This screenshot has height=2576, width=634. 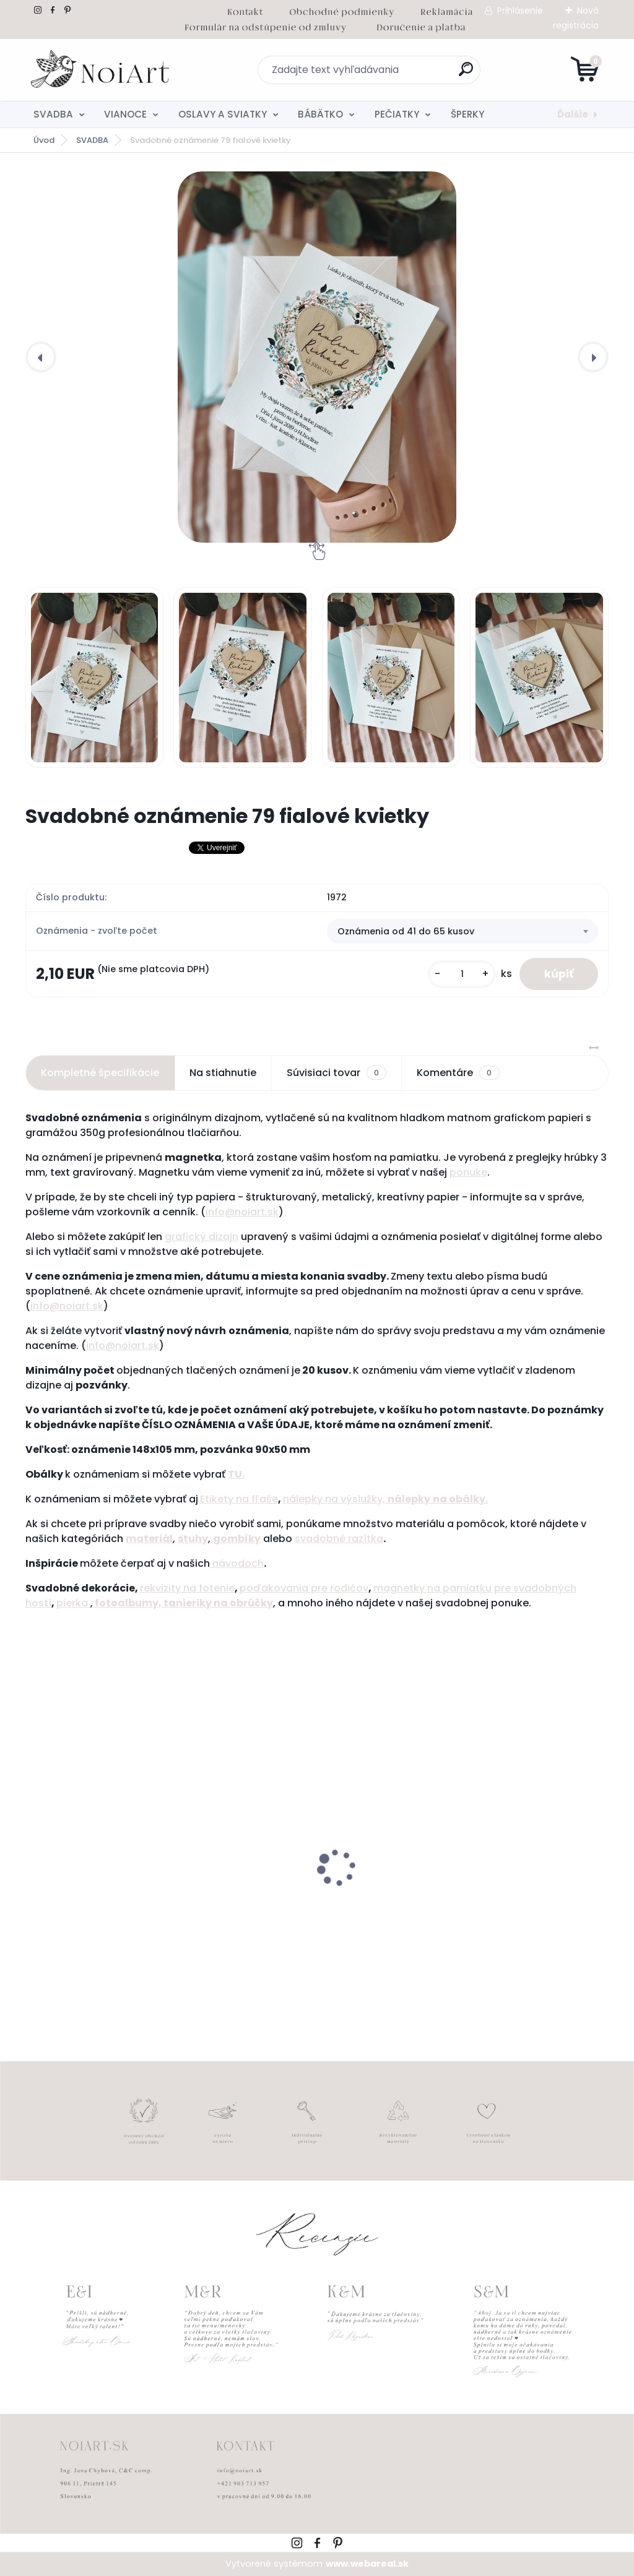 What do you see at coordinates (201, 1237) in the screenshot?
I see `grafický dizajn` at bounding box center [201, 1237].